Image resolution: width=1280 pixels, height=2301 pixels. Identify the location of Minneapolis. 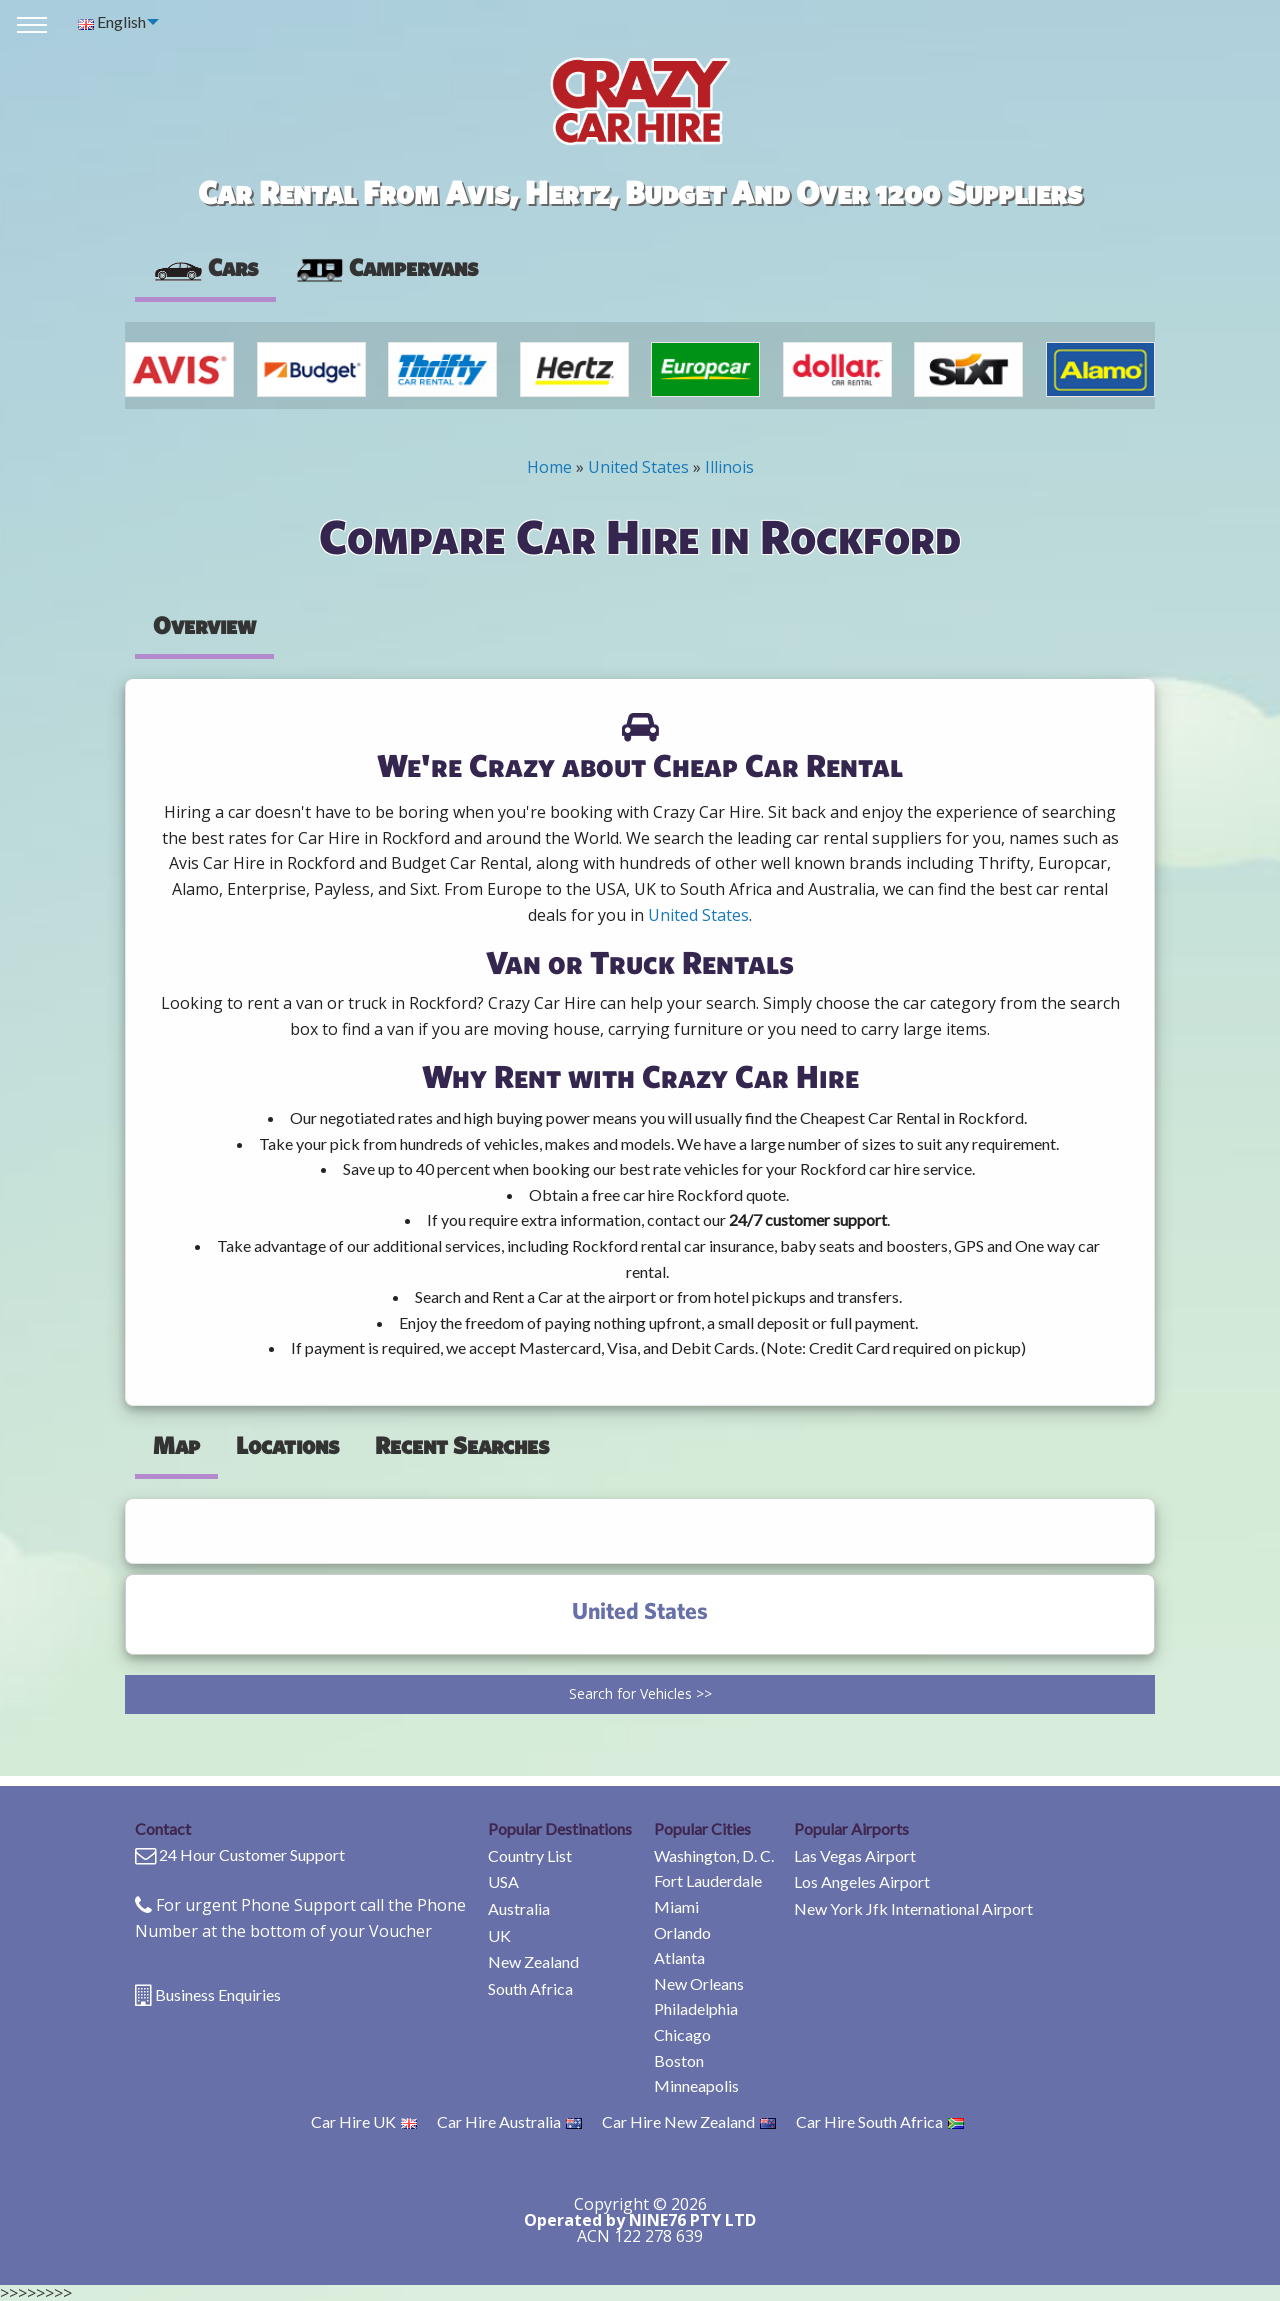
(696, 2085).